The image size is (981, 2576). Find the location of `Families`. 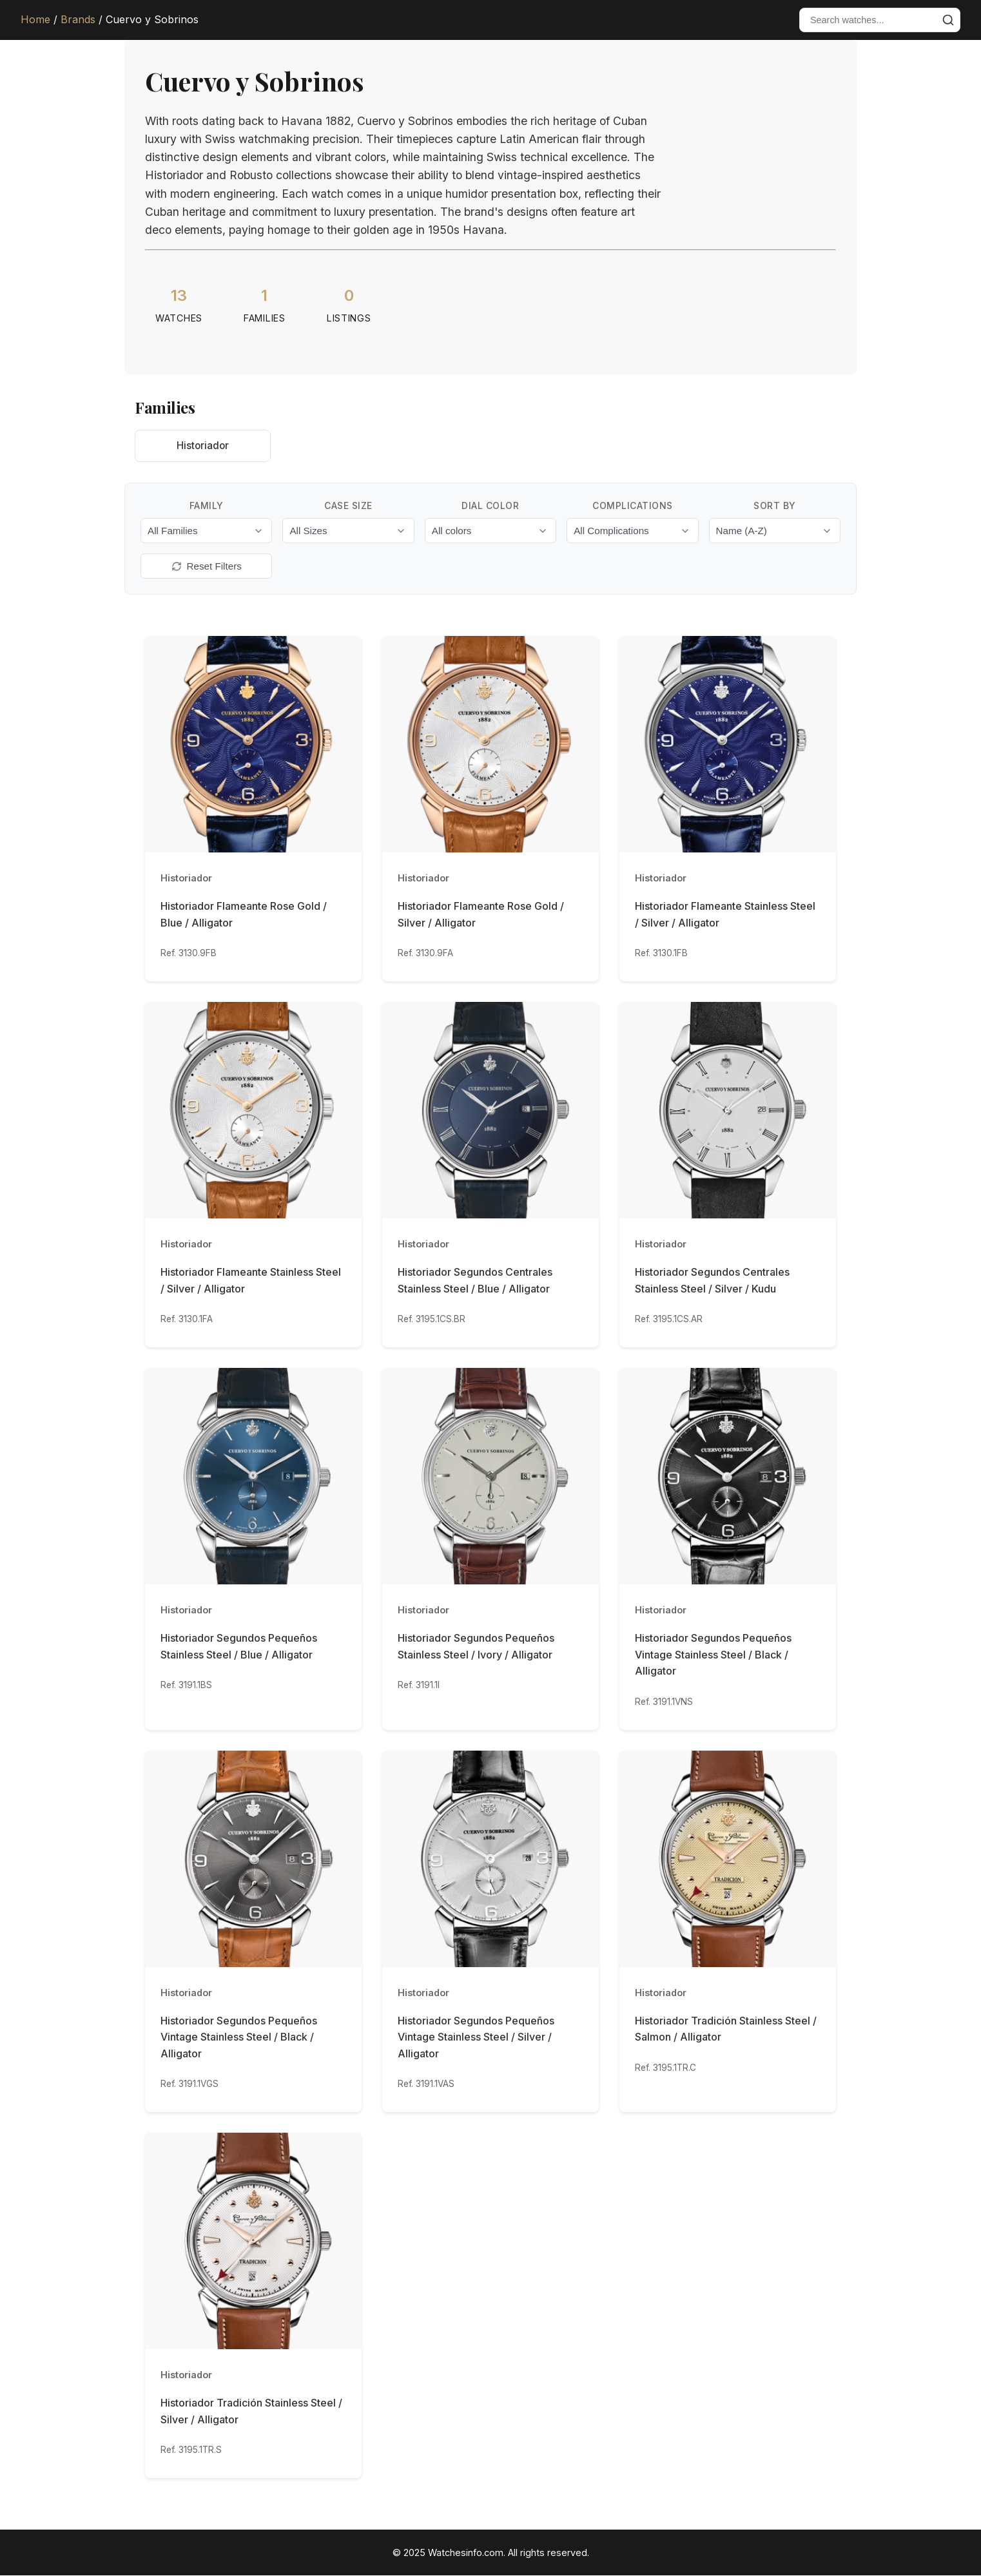

Families is located at coordinates (265, 317).